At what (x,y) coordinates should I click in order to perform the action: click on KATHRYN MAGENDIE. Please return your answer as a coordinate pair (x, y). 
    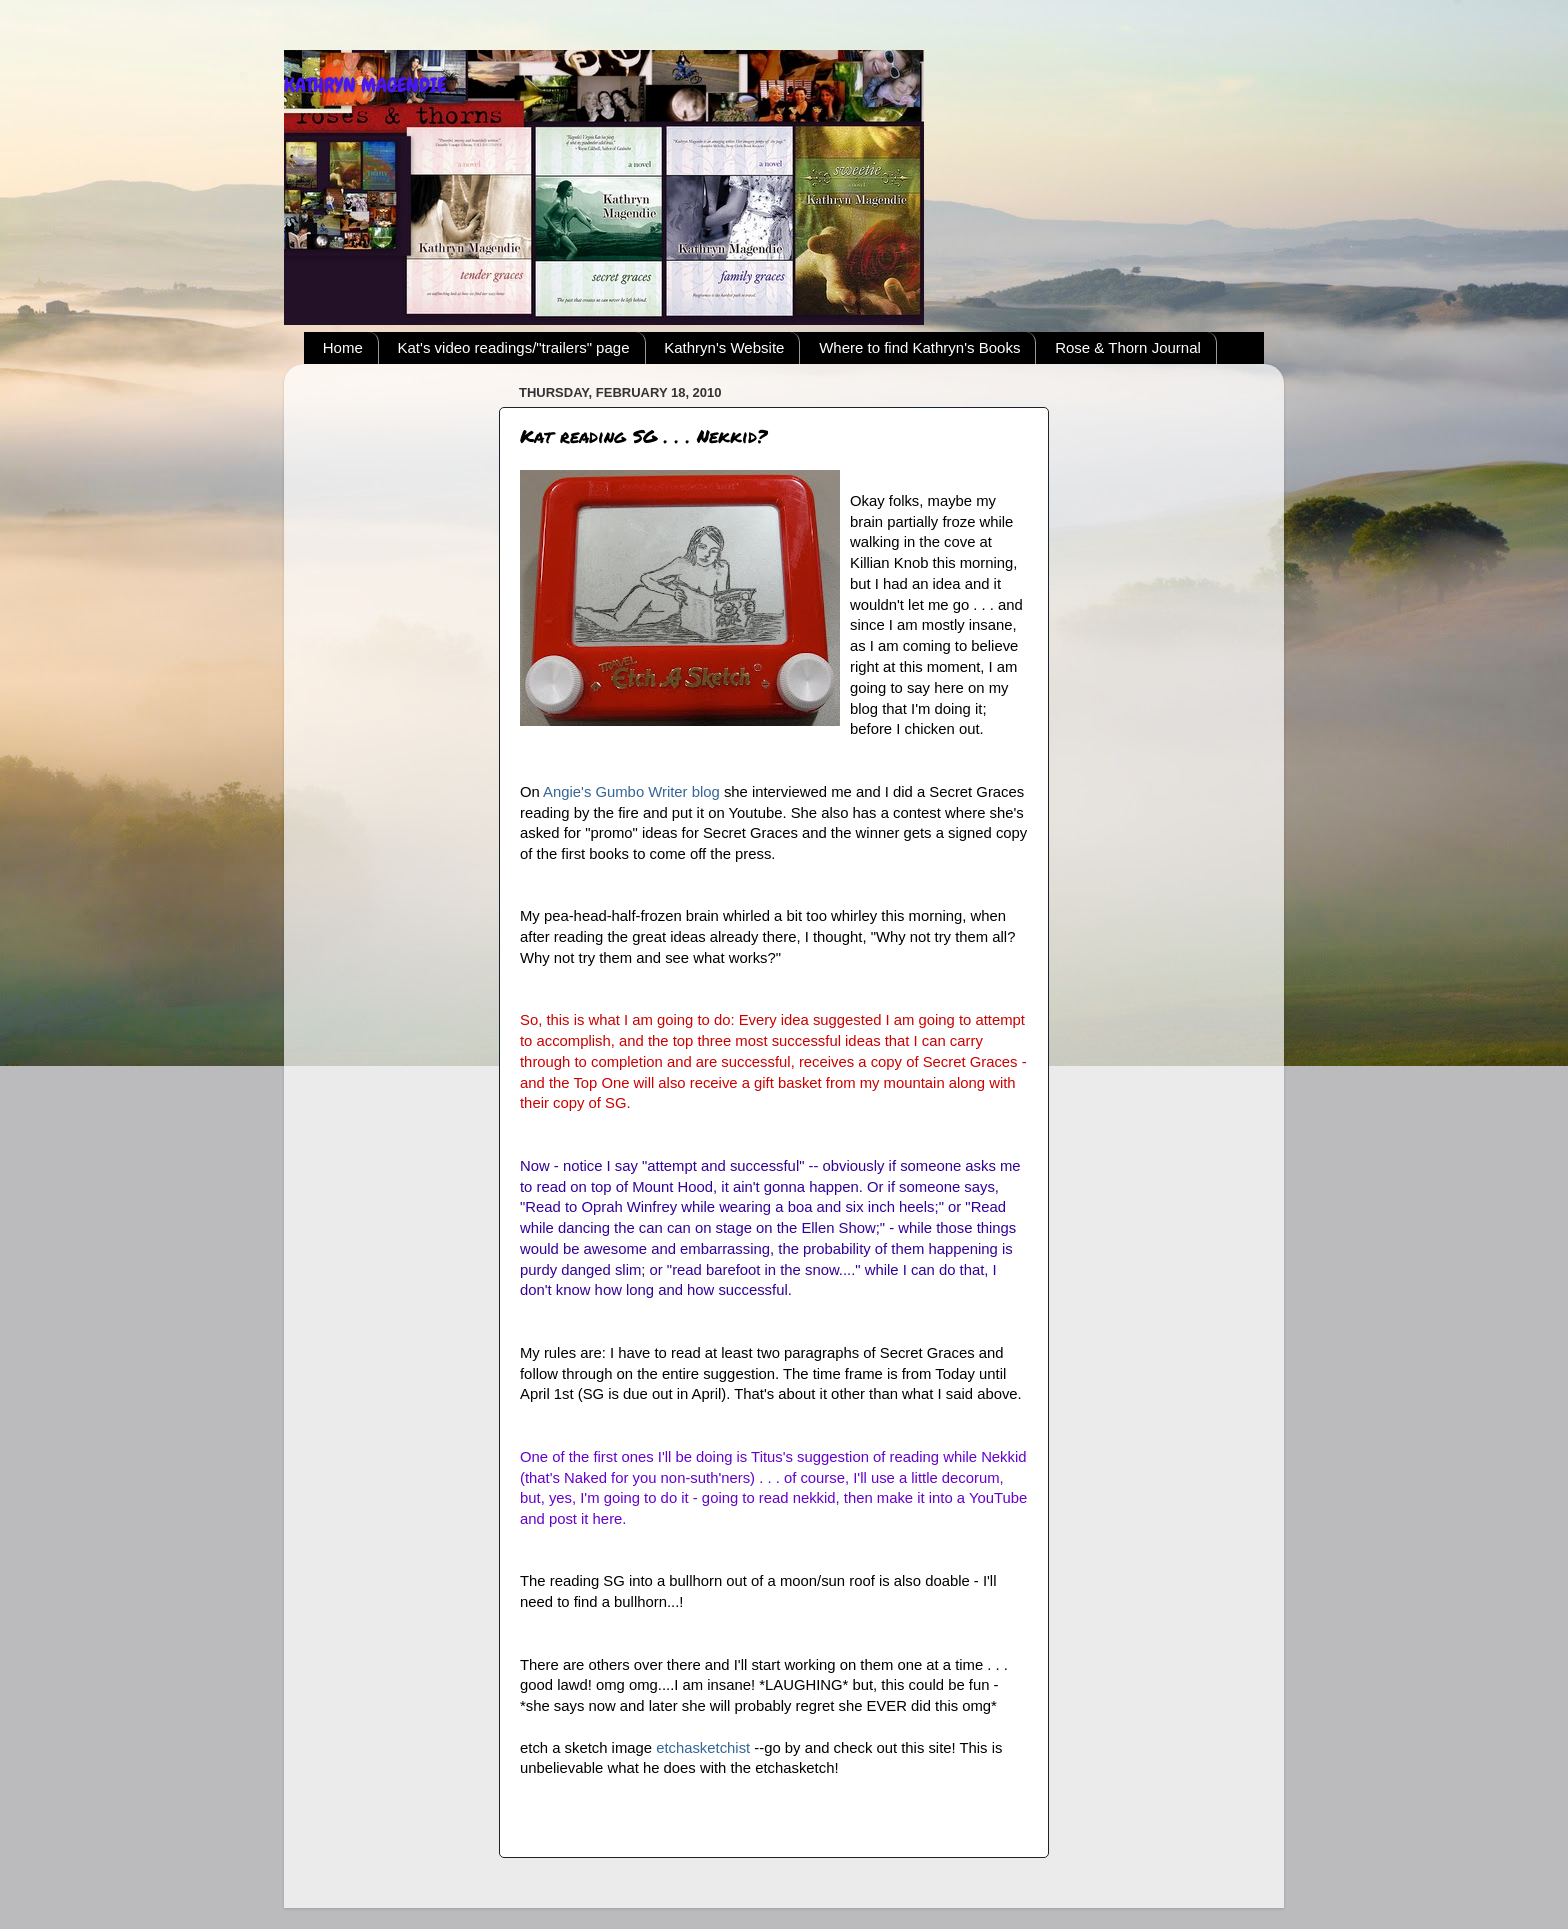
    Looking at the image, I should click on (365, 85).